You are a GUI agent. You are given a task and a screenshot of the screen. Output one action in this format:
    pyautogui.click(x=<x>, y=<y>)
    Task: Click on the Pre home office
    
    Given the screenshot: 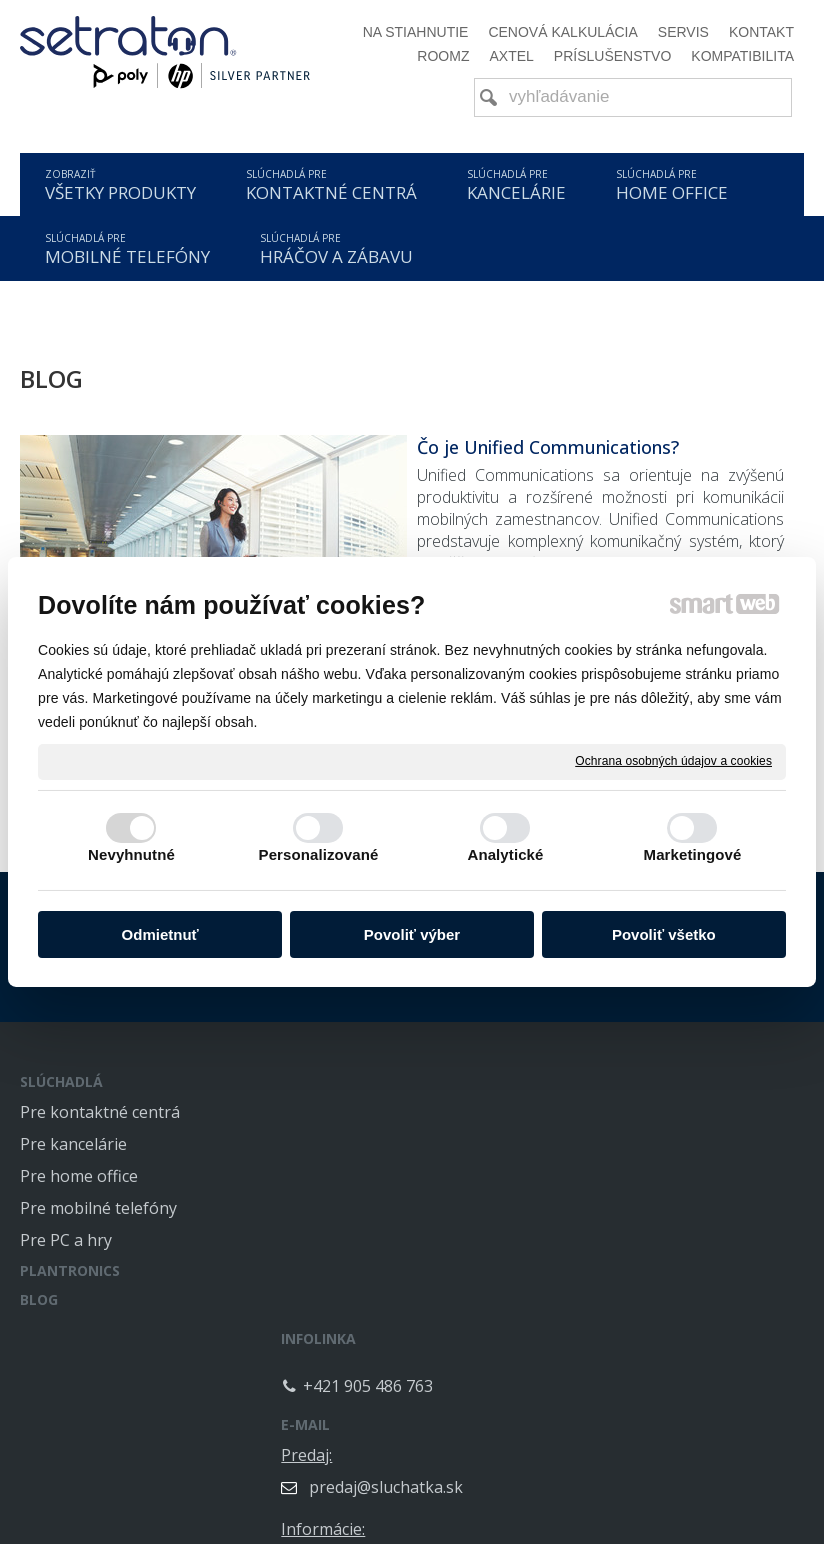 What is the action you would take?
    pyautogui.click(x=79, y=1176)
    